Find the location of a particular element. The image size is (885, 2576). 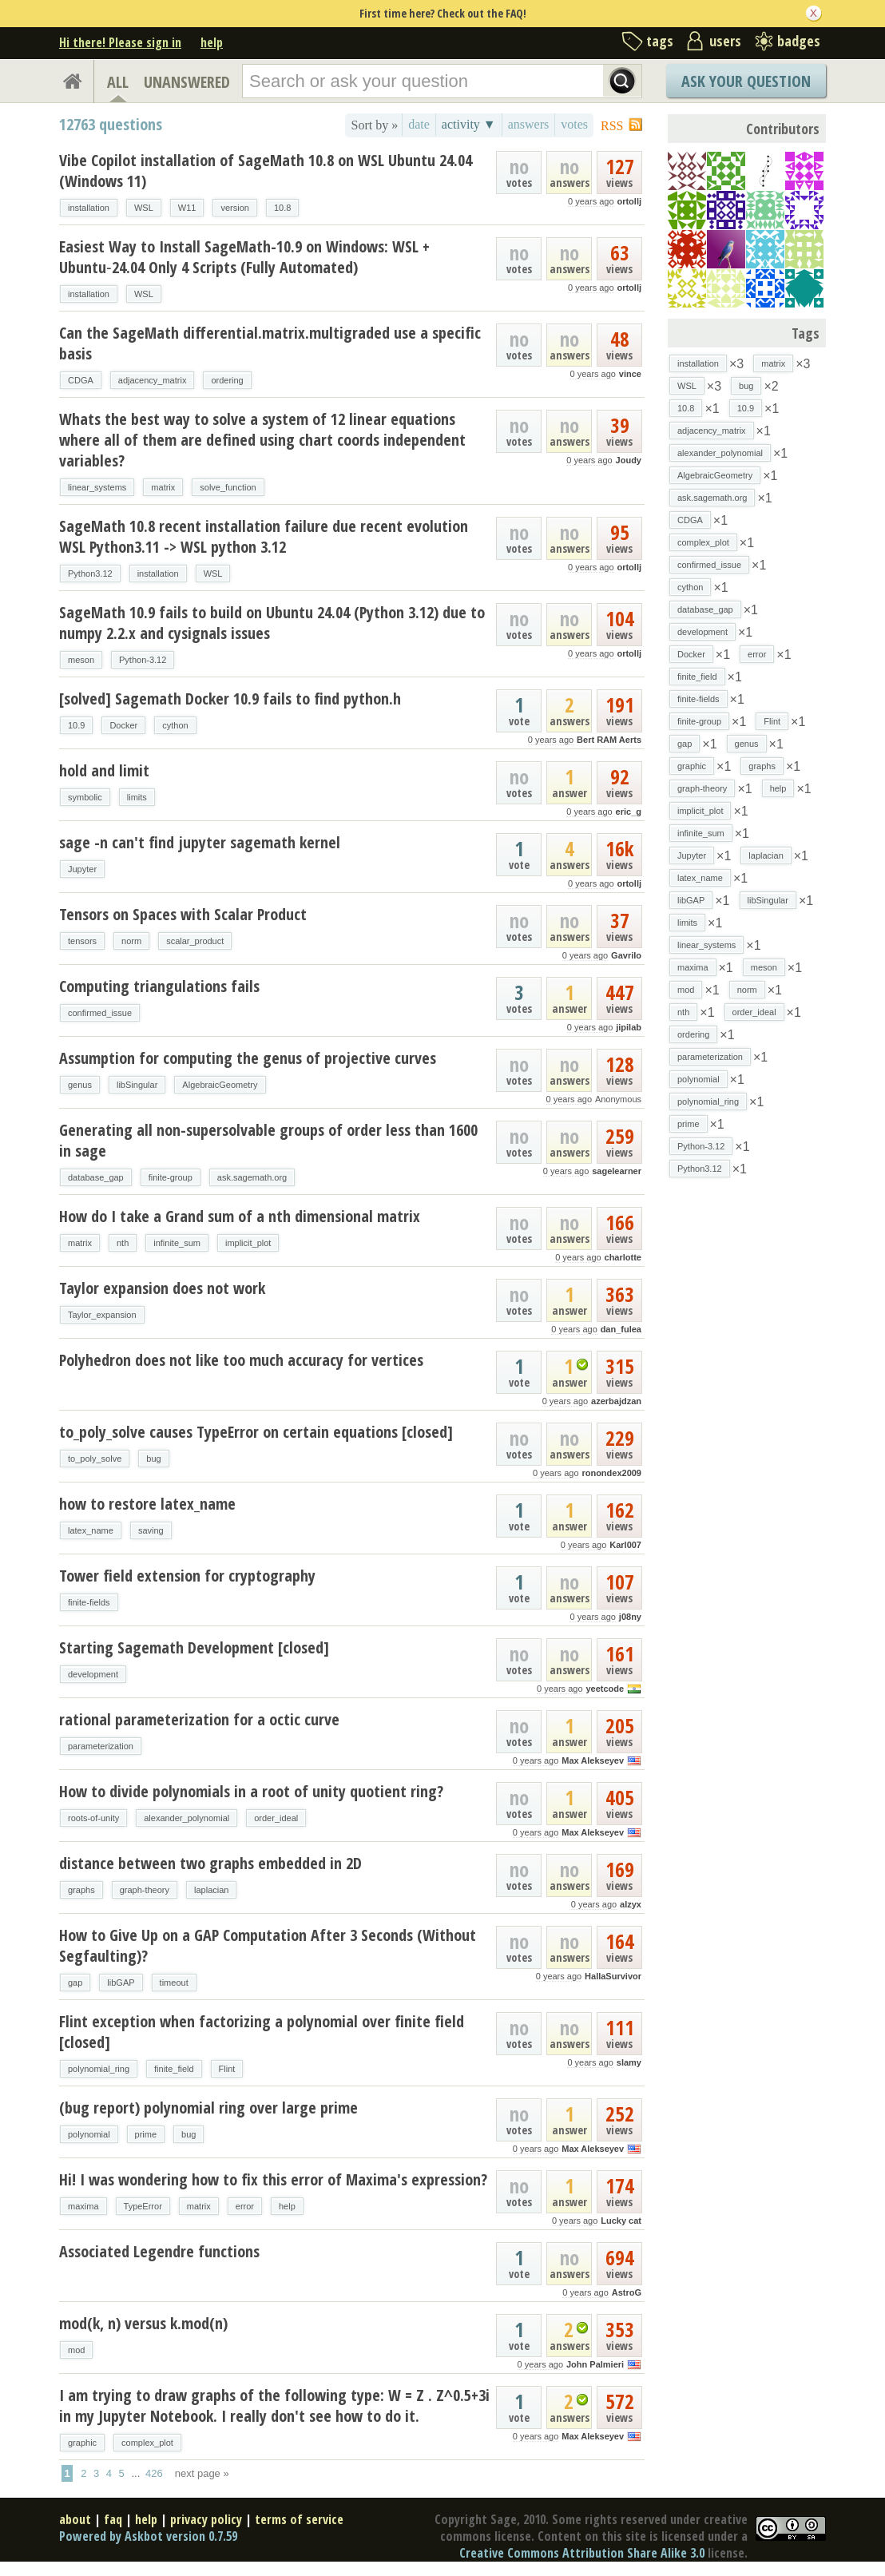

cython is located at coordinates (175, 725).